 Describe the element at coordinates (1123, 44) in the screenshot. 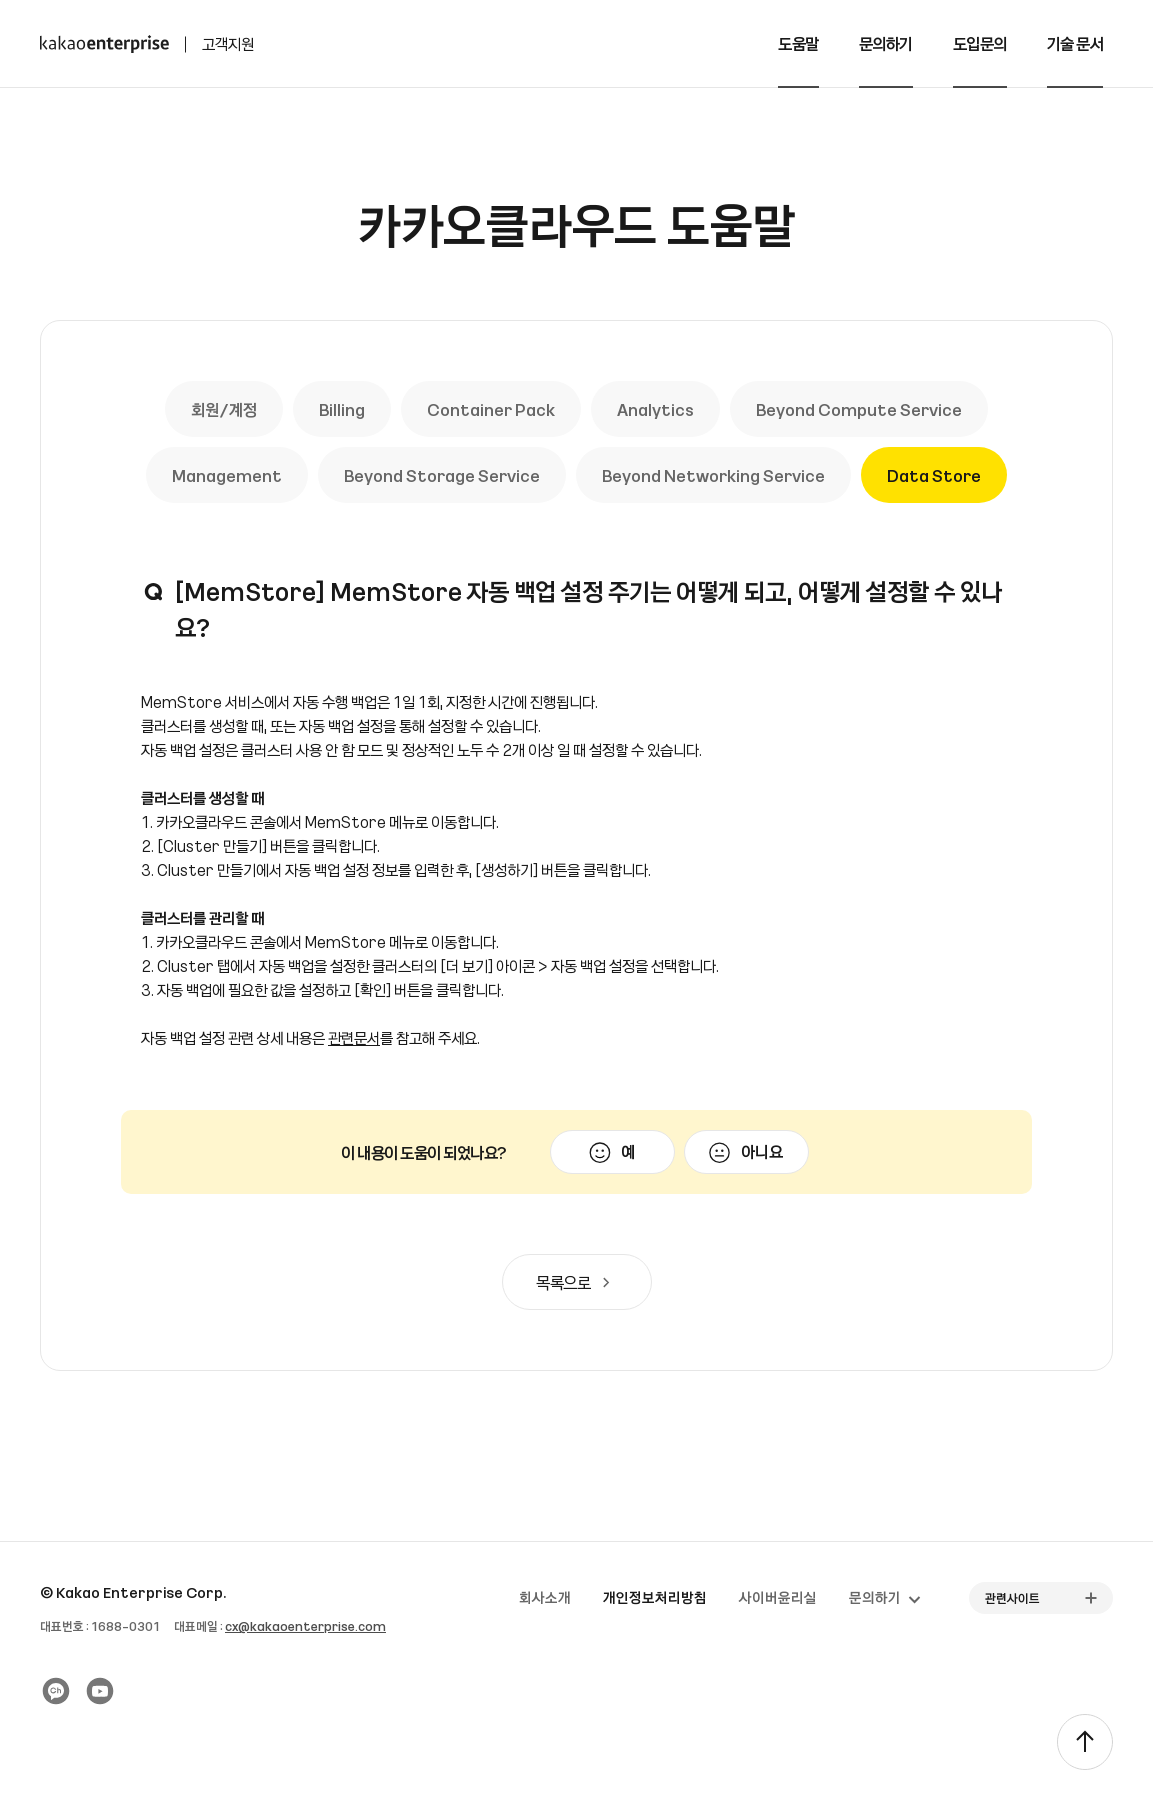

I see `[전체메뉴 토글]` at that location.